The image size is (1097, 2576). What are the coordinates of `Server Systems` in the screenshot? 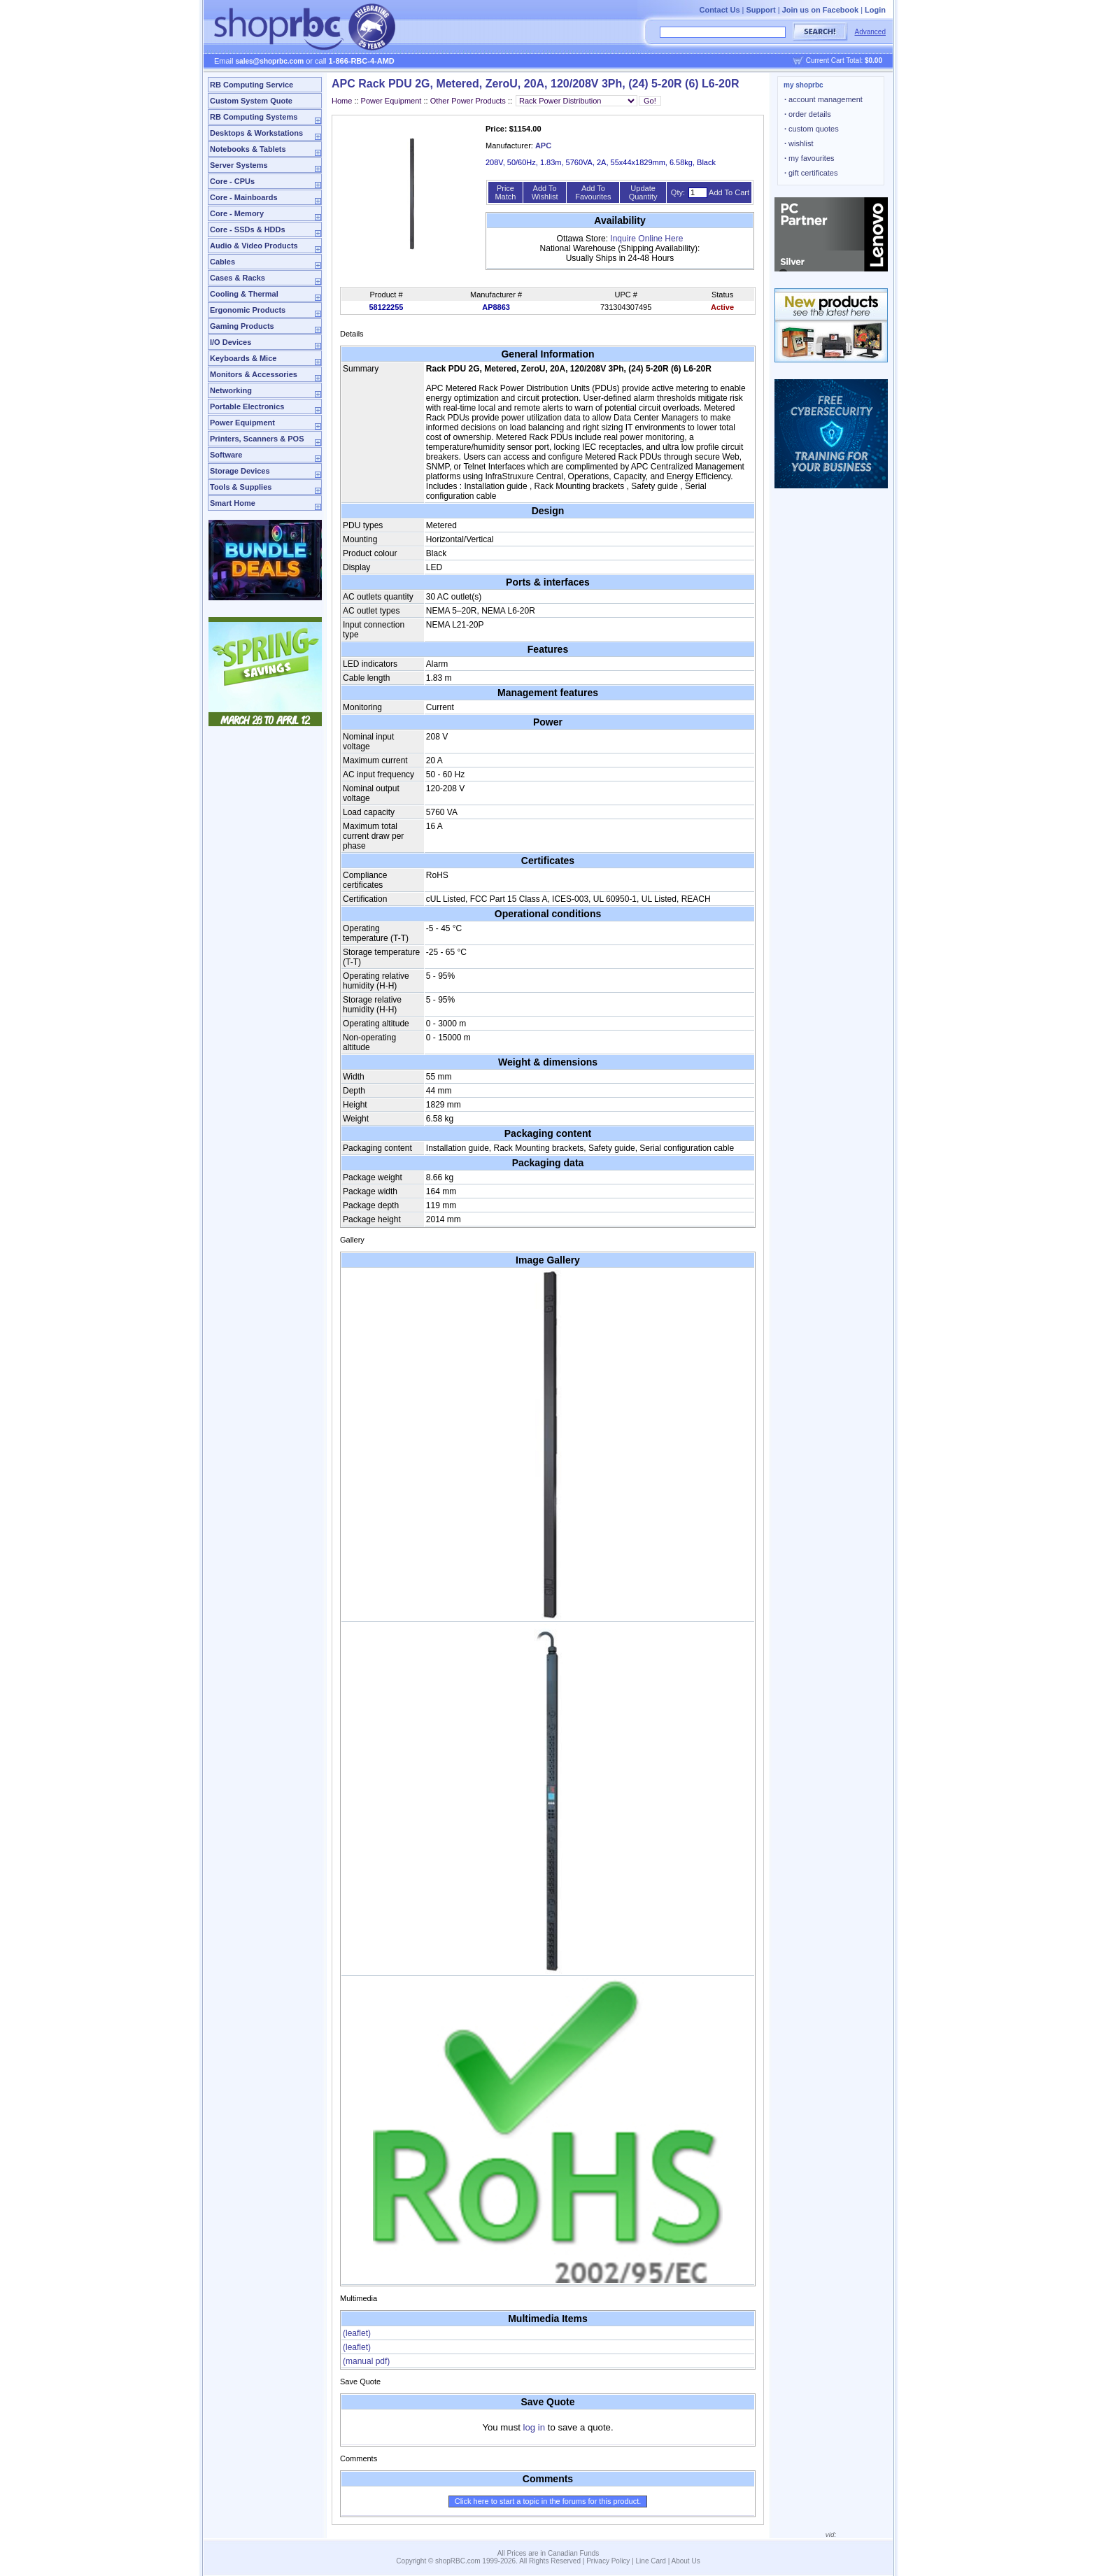 It's located at (239, 165).